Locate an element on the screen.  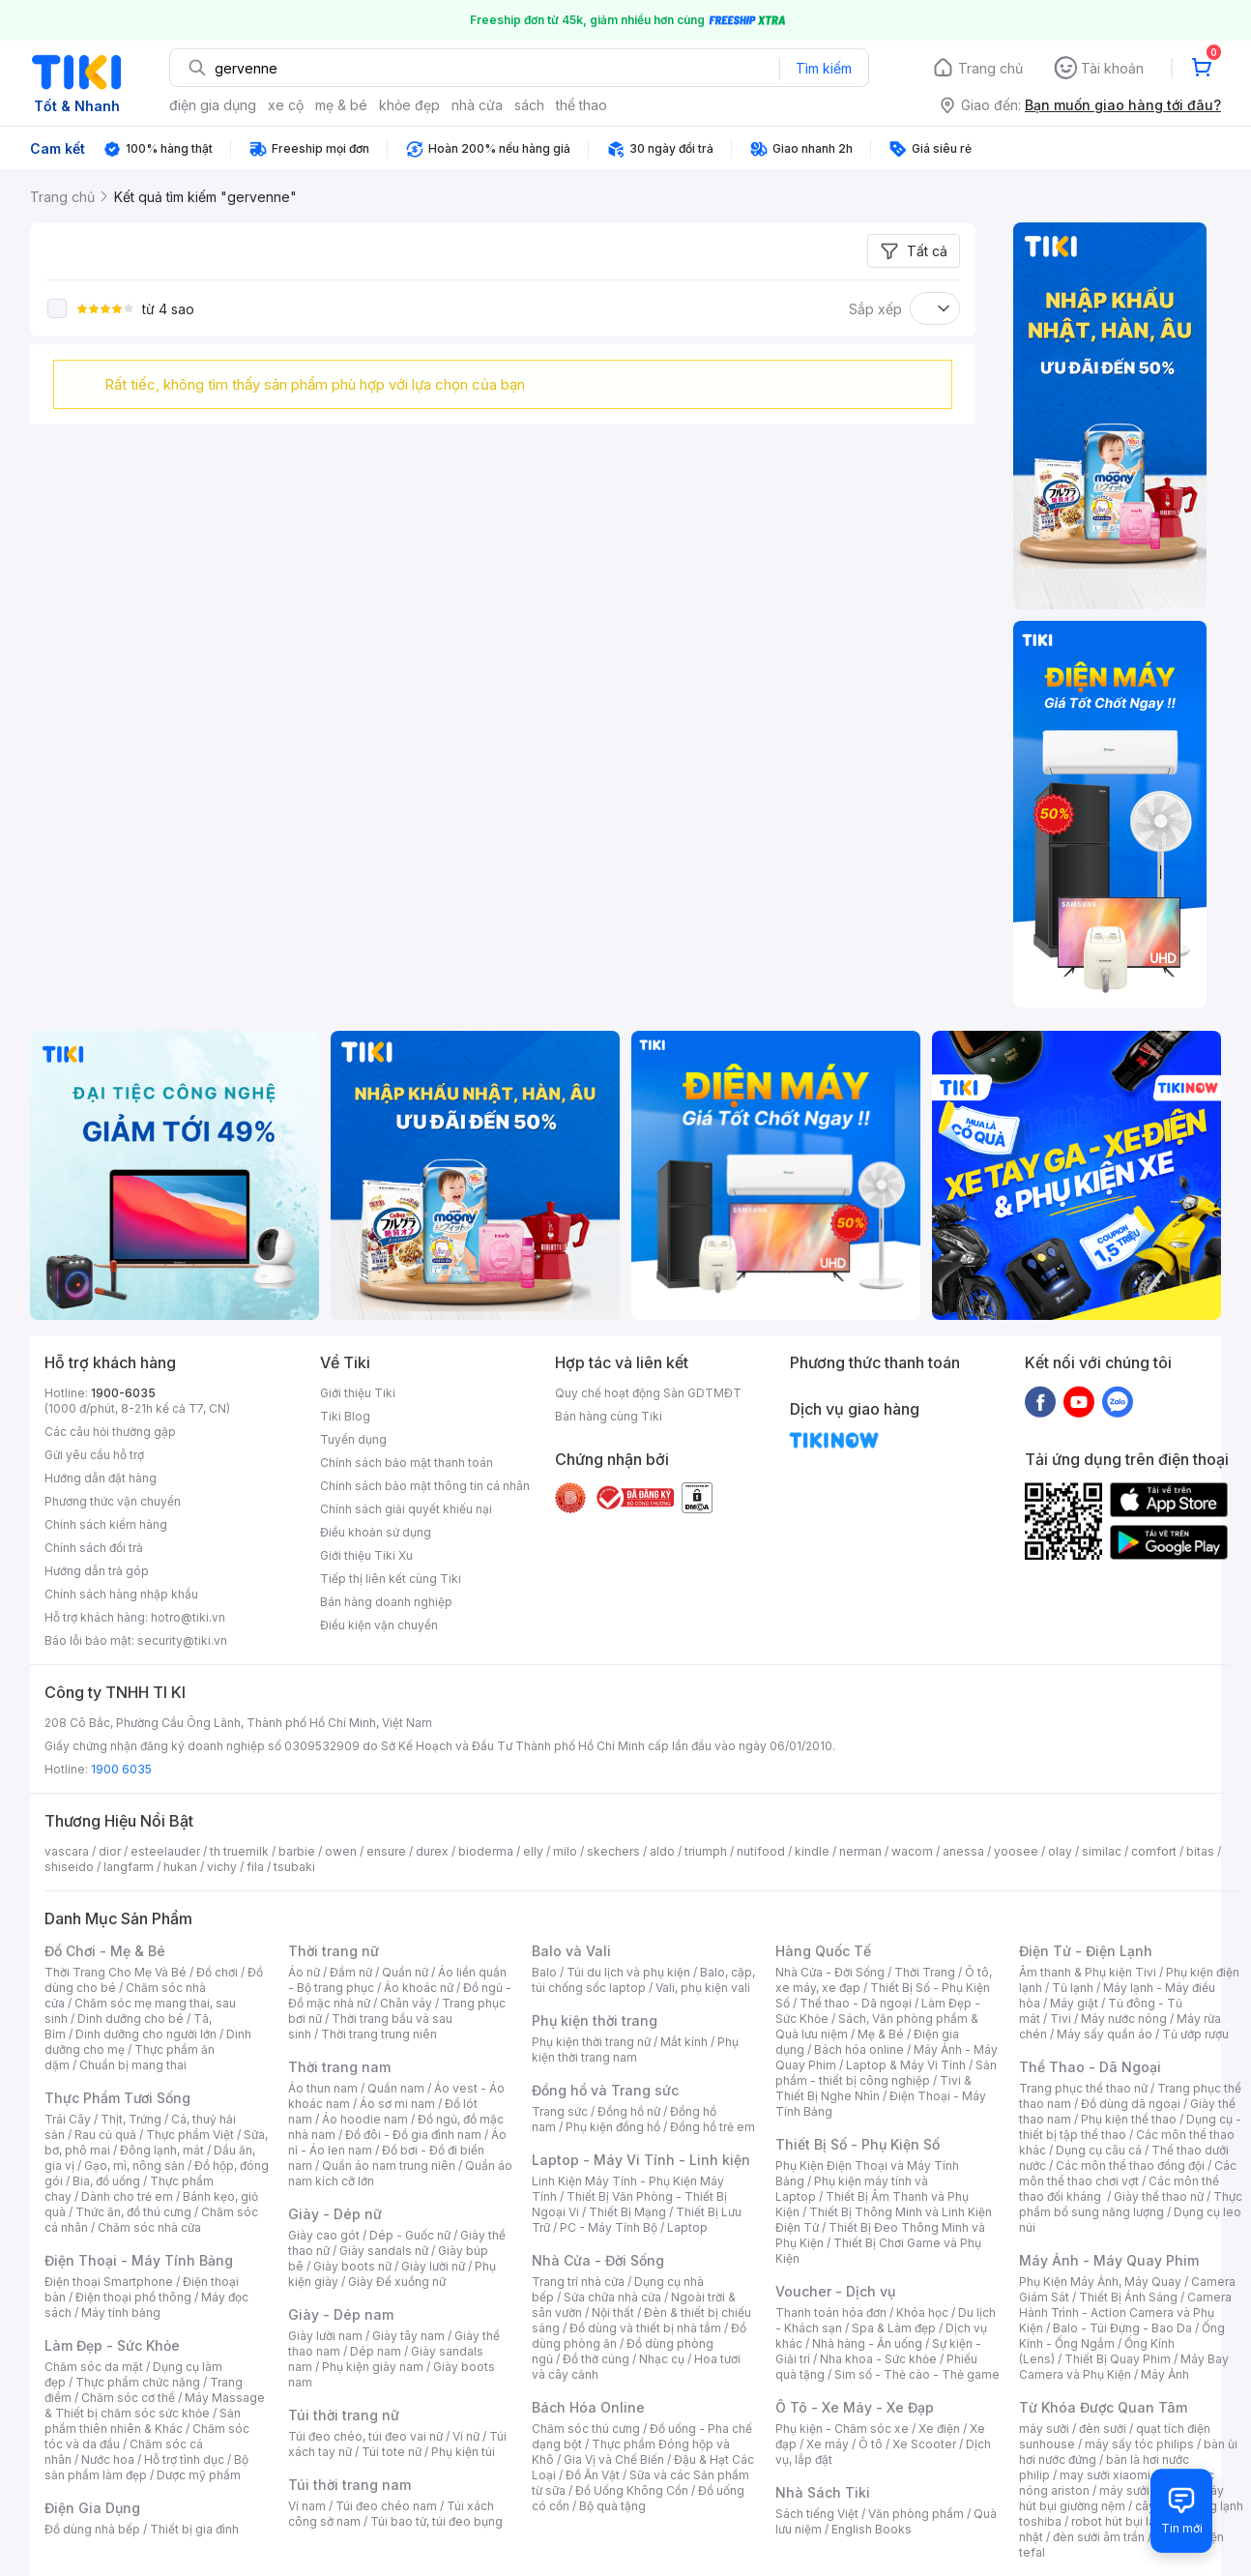
Ô Tô - Xe Máy - Xe Đạp is located at coordinates (854, 2407).